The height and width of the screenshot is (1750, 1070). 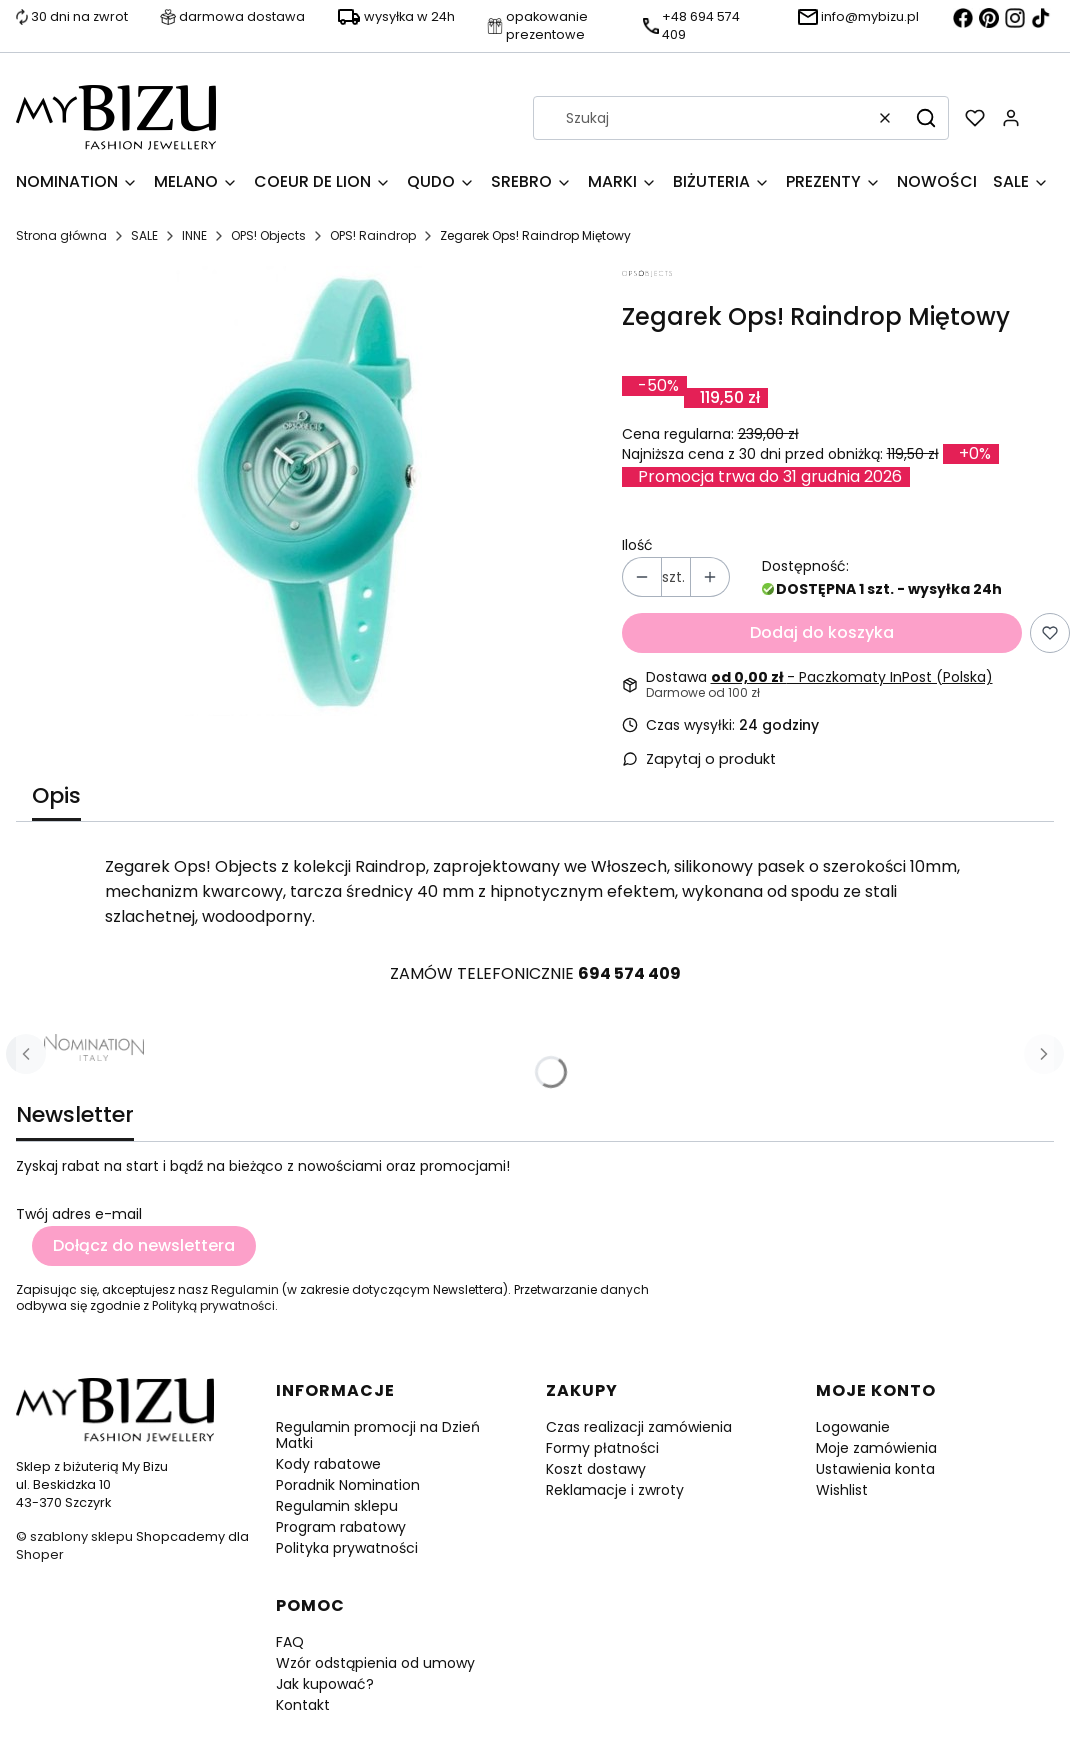 What do you see at coordinates (853, 1427) in the screenshot?
I see `Logowanie` at bounding box center [853, 1427].